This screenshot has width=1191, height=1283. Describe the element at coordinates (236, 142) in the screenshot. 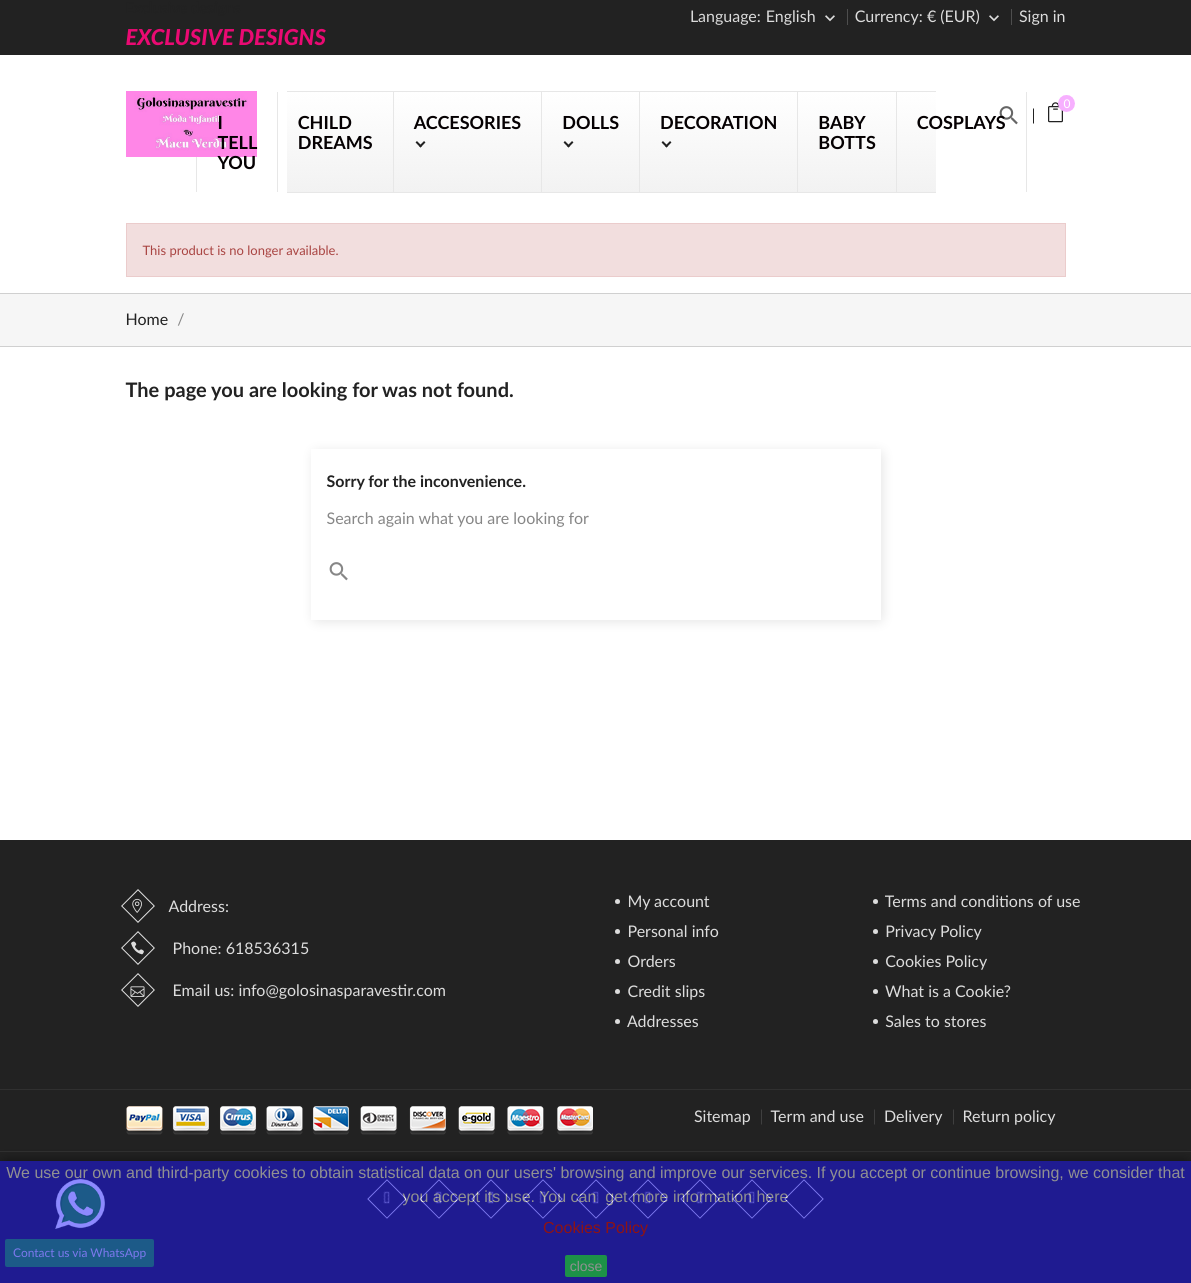

I see `I TELL YOU` at that location.